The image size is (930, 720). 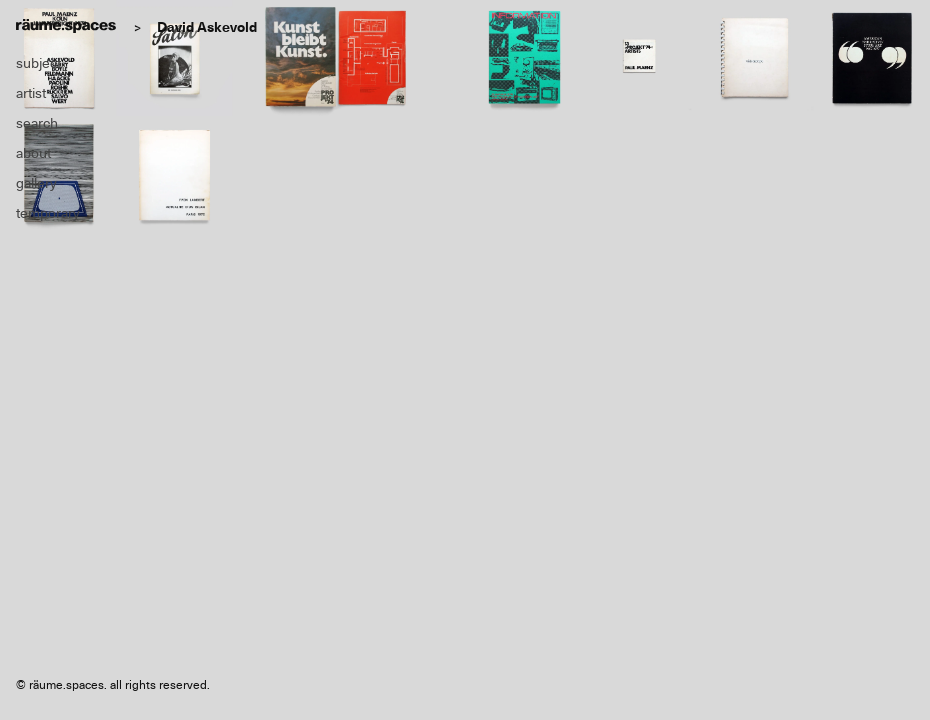 What do you see at coordinates (36, 183) in the screenshot?
I see `gallery` at bounding box center [36, 183].